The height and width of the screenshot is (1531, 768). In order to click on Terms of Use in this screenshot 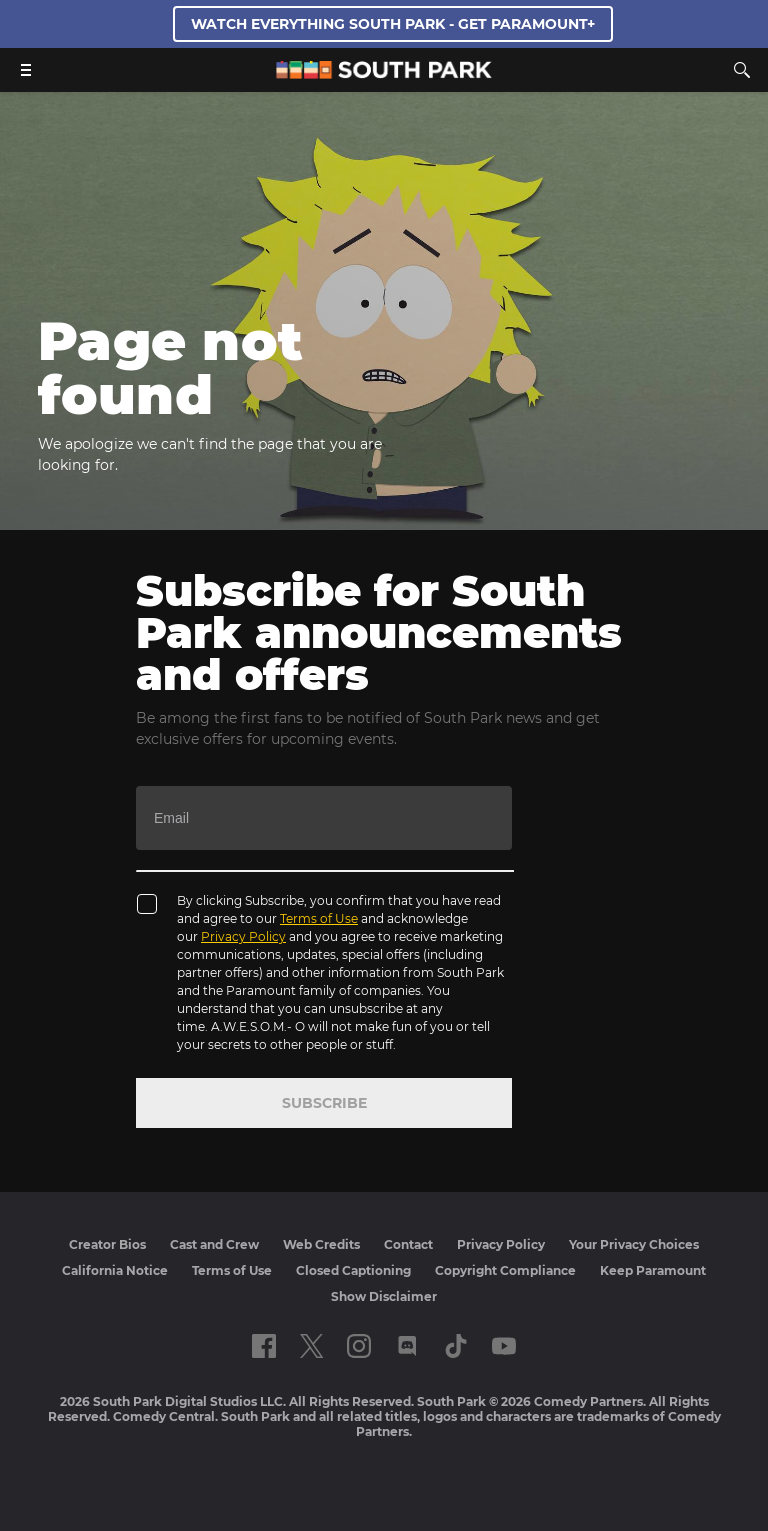, I will do `click(319, 918)`.